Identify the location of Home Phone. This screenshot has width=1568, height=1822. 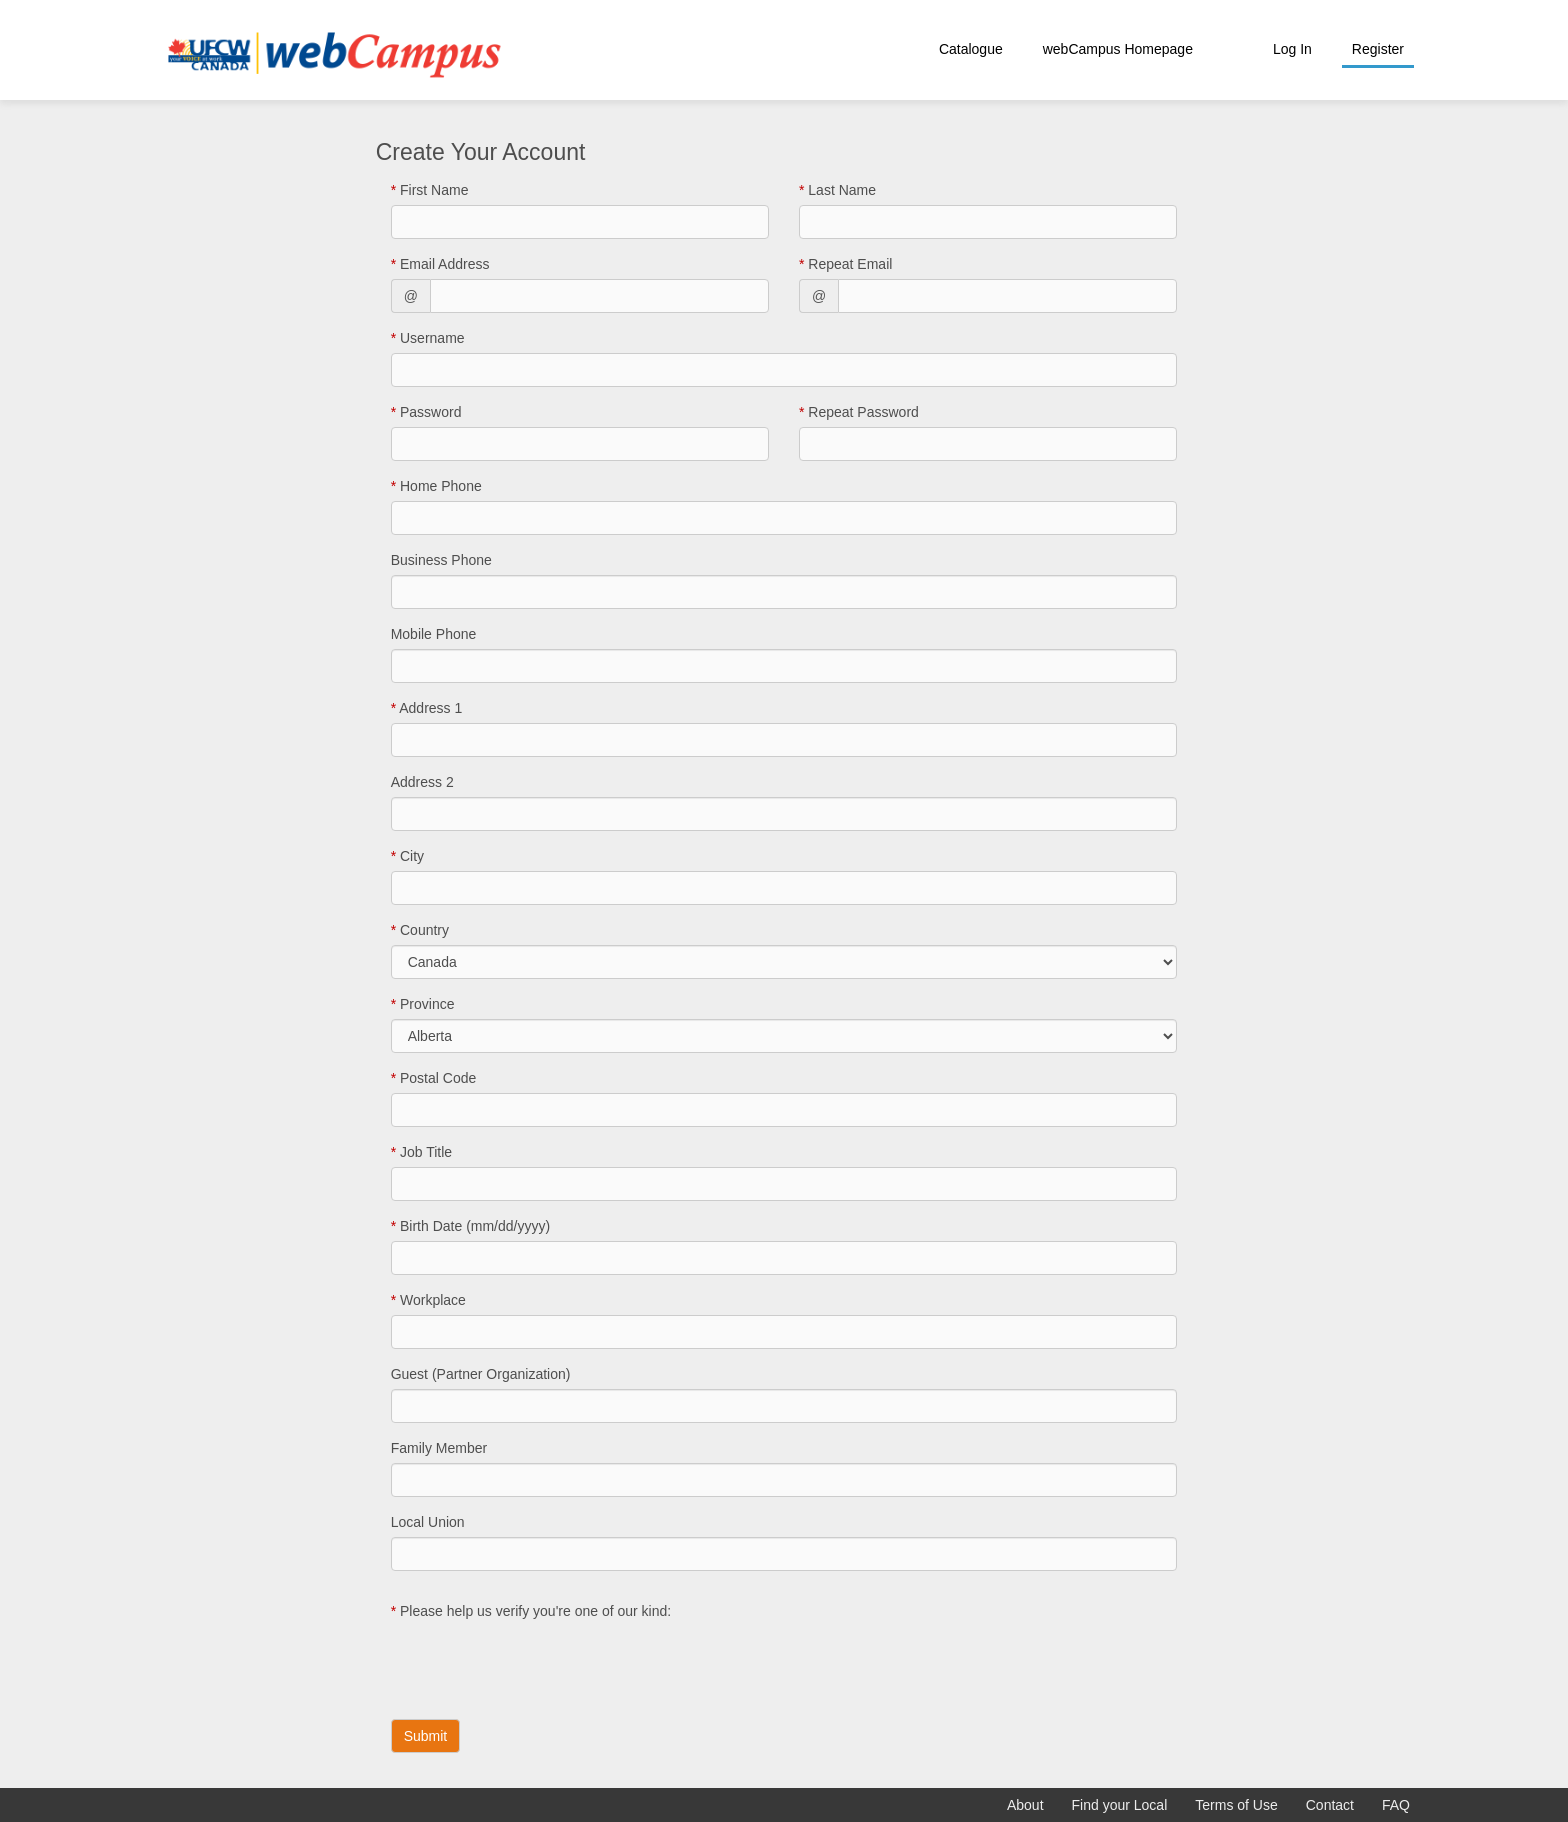
(436, 486).